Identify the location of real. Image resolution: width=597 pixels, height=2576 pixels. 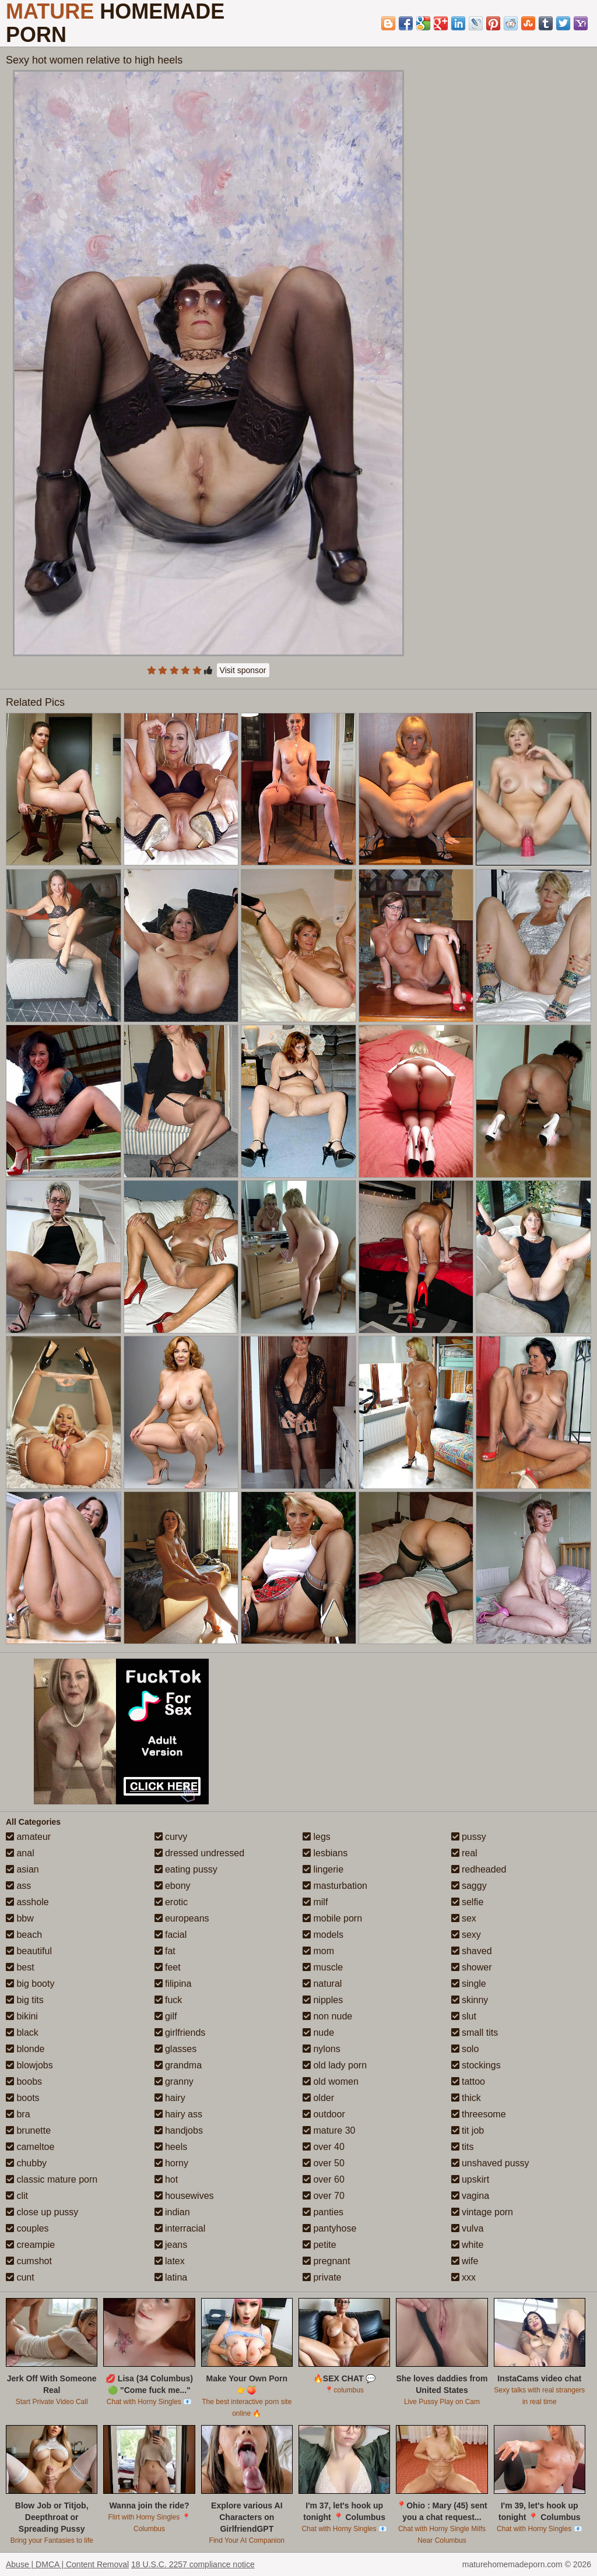
(464, 1853).